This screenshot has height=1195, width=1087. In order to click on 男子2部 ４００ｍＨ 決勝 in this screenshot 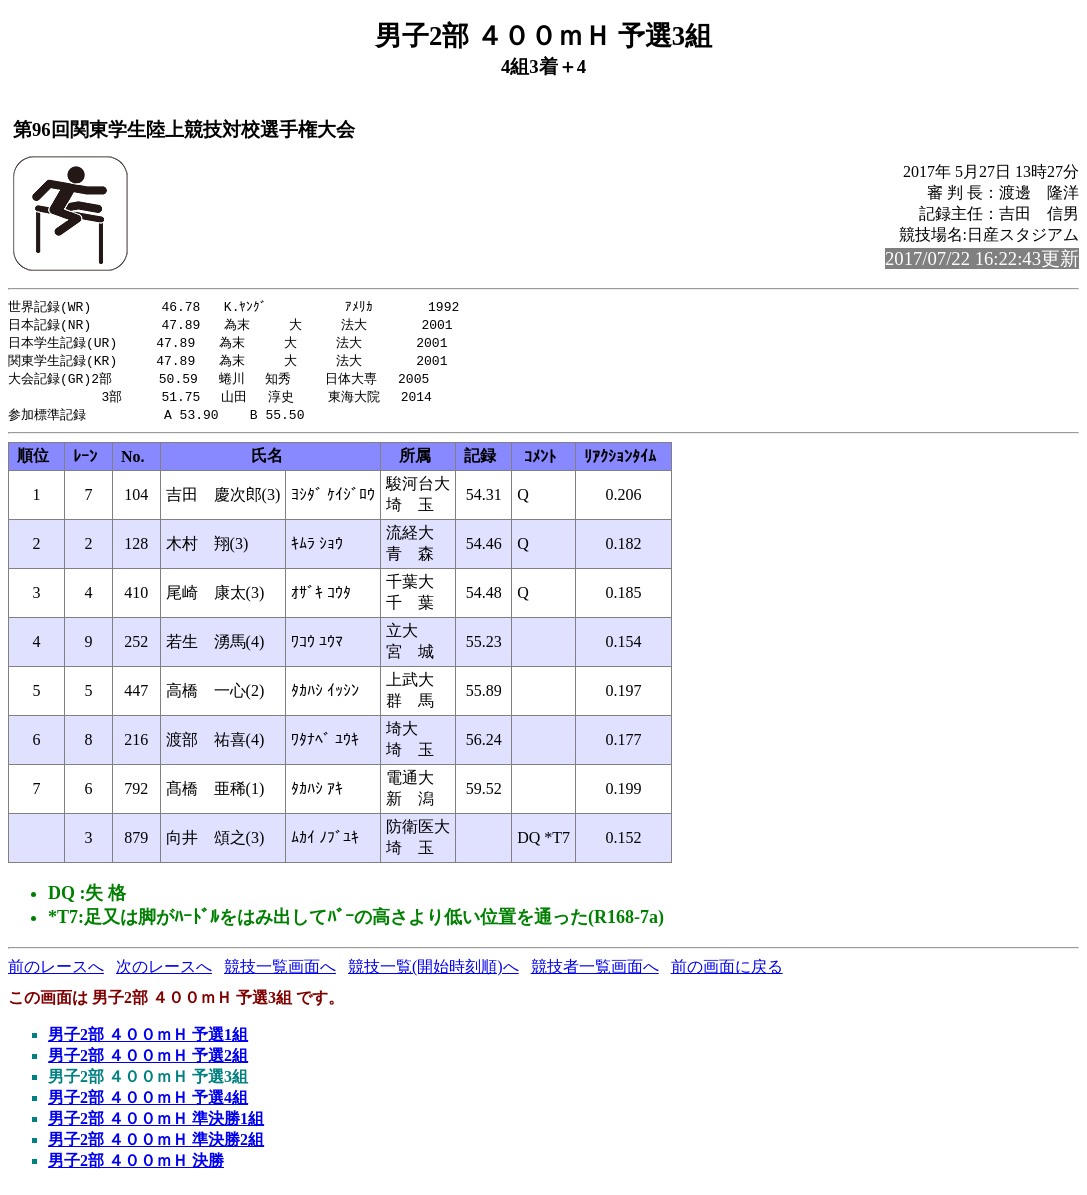, I will do `click(136, 1167)`.